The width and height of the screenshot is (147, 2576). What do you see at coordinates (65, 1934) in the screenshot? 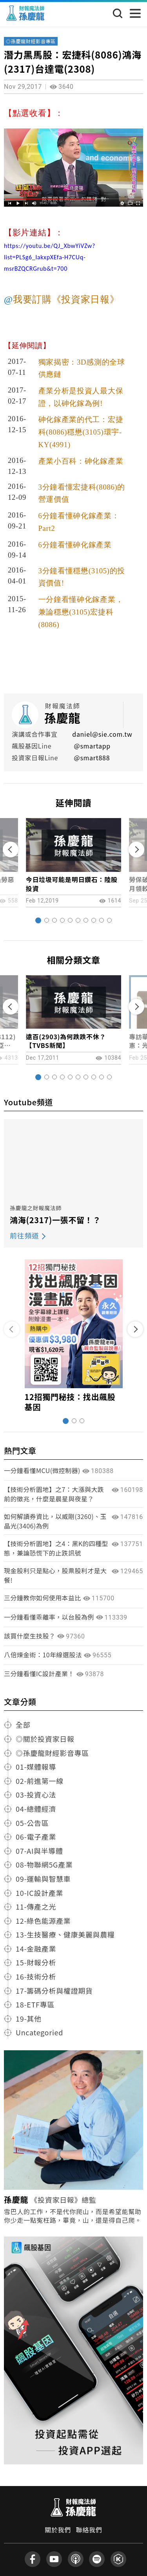
I see `13-生技醫療、健康美麗與農糧` at bounding box center [65, 1934].